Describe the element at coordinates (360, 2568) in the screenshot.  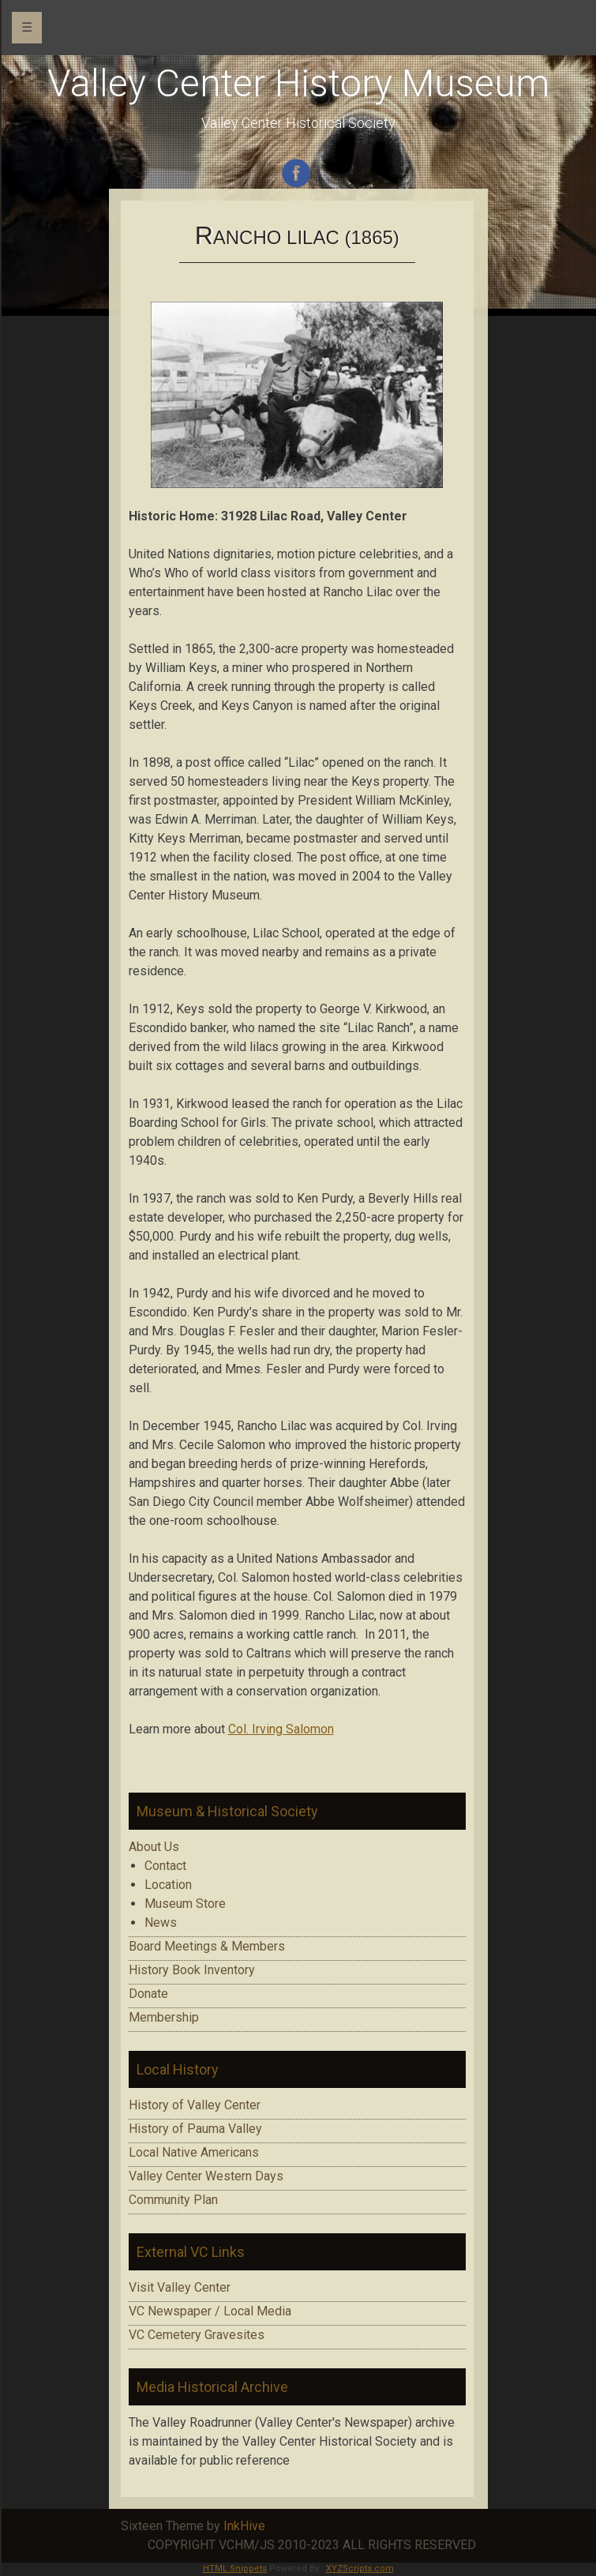
I see `XYZScripts.com` at that location.